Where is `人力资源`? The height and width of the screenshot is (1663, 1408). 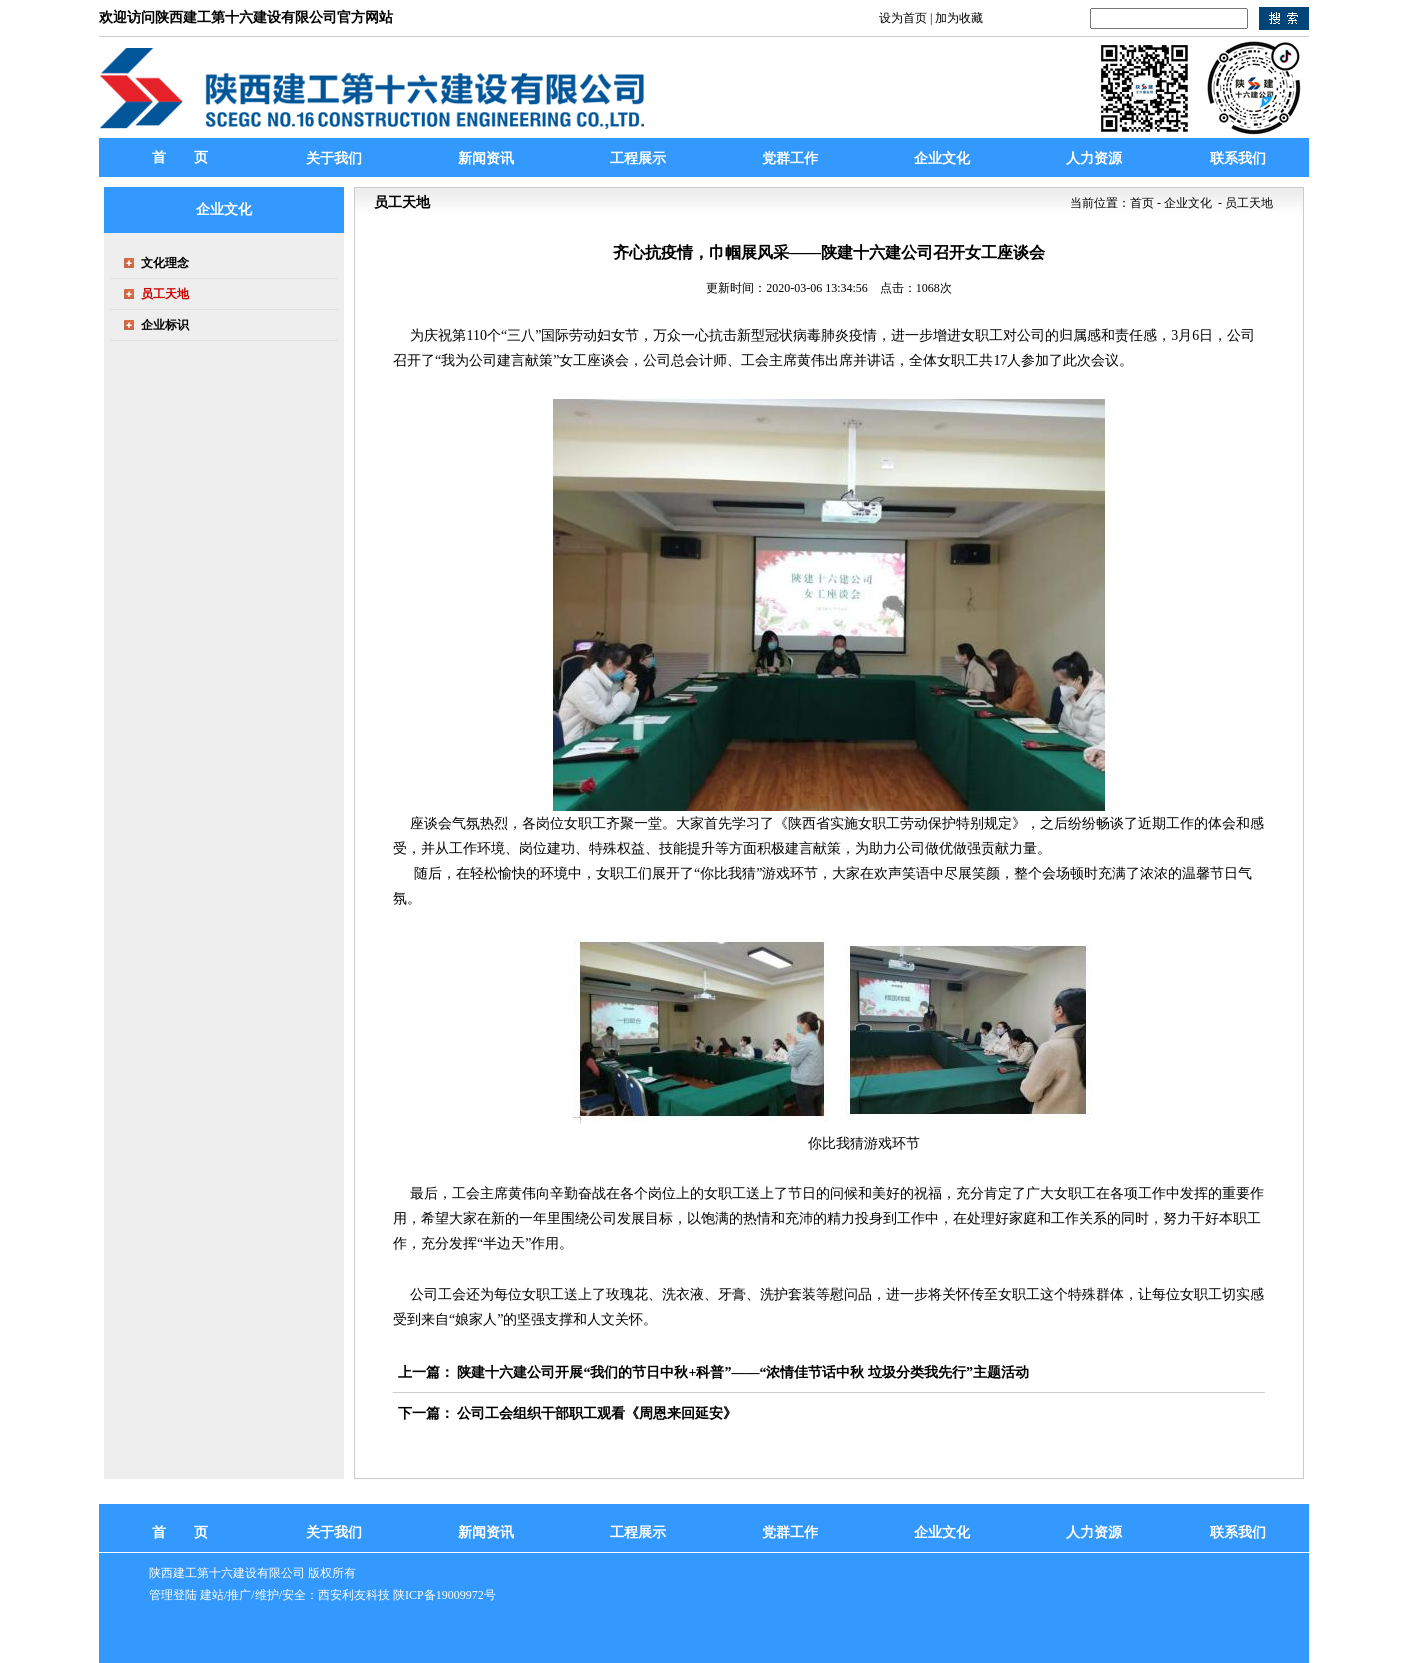
人力资源 is located at coordinates (1094, 1532).